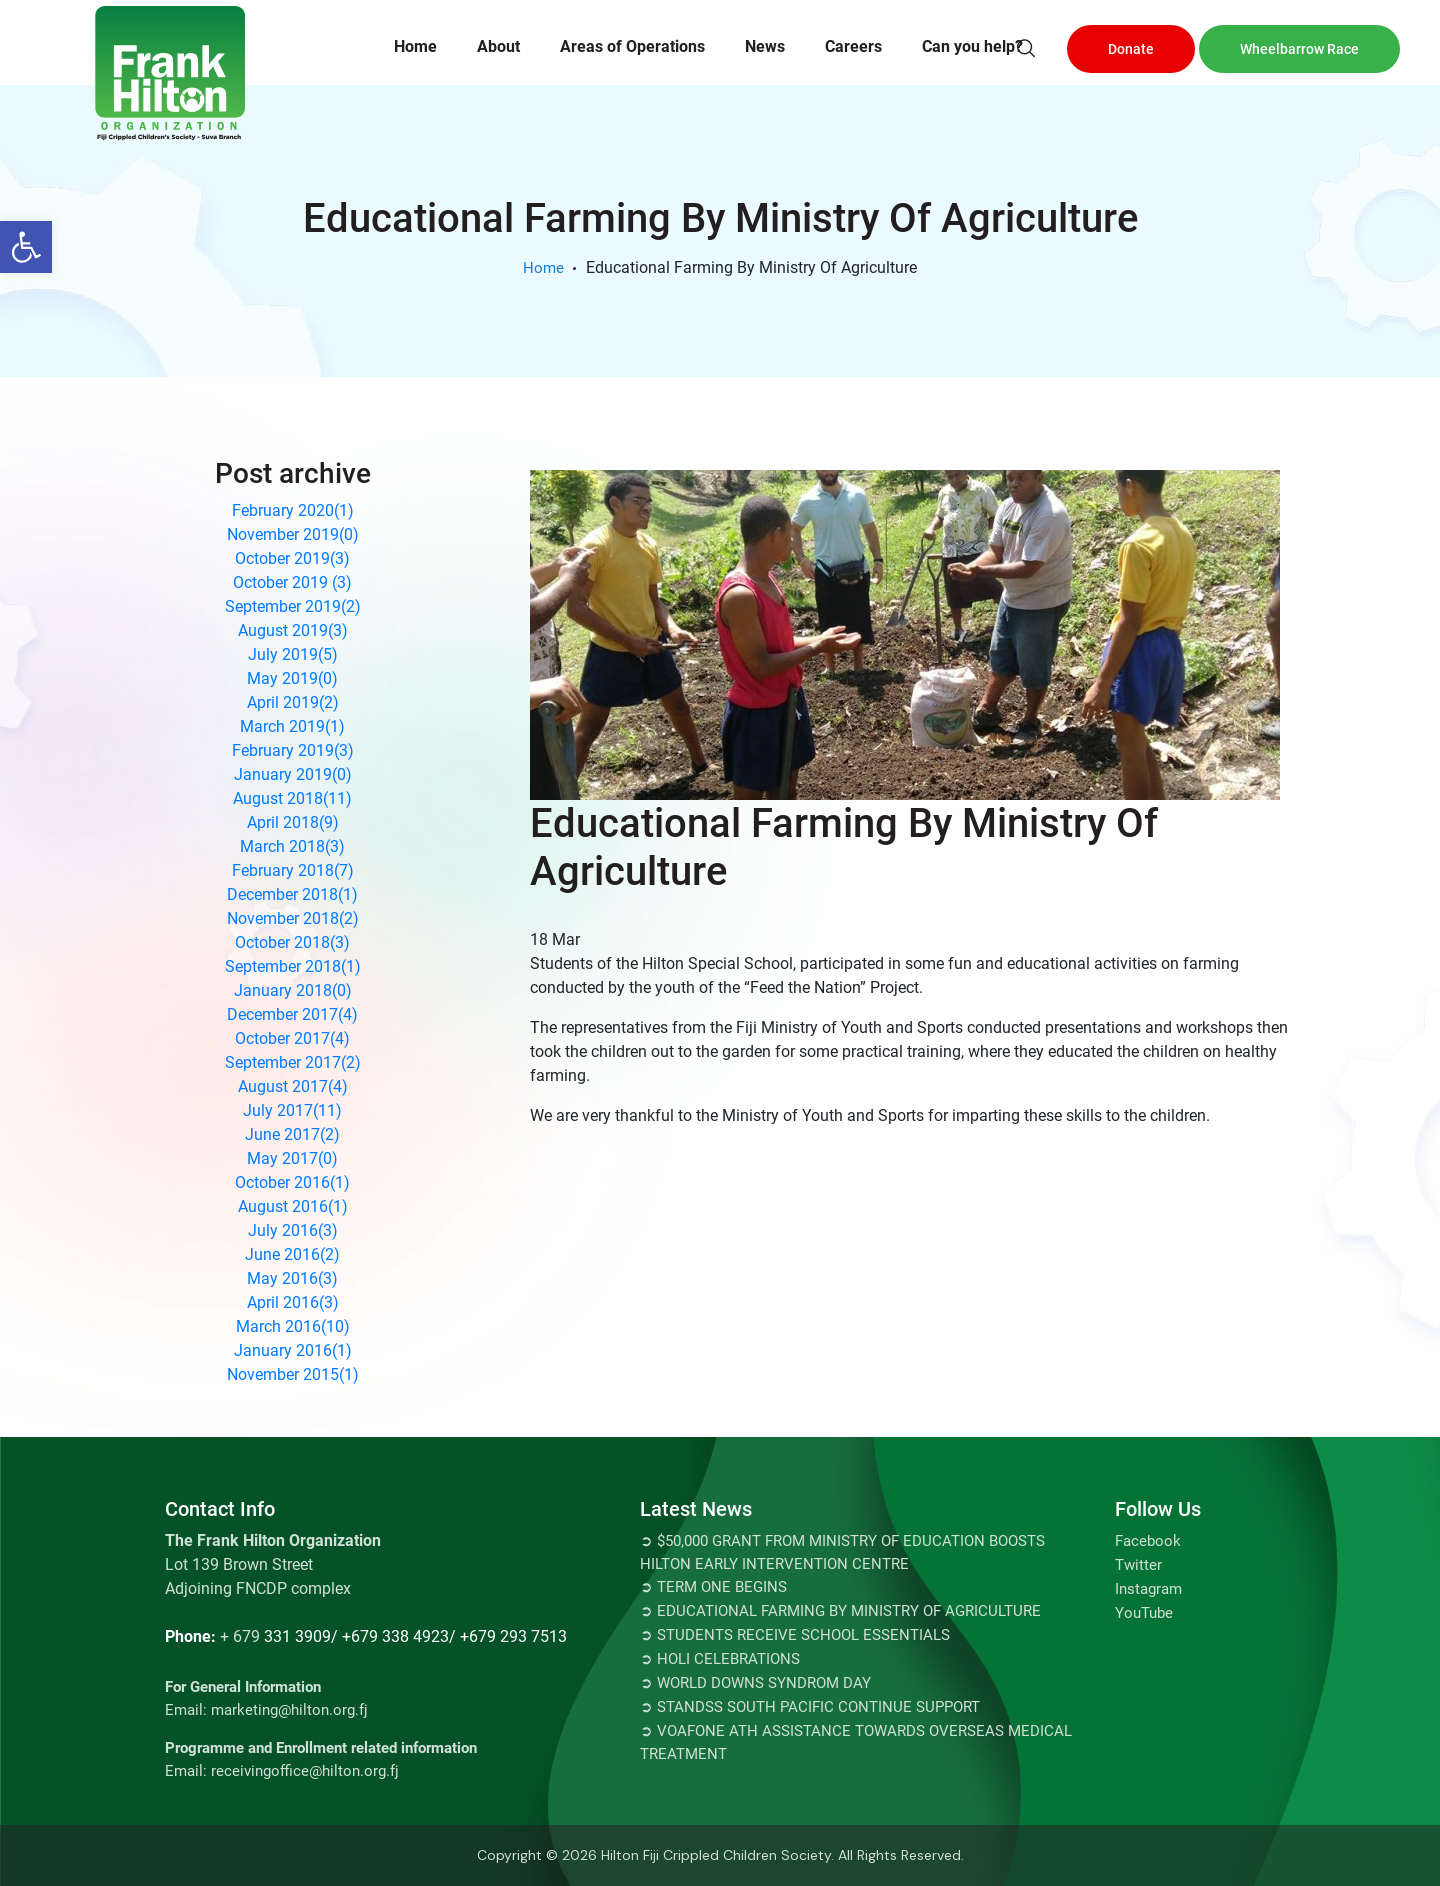  I want to click on August 2019(), so click(293, 630).